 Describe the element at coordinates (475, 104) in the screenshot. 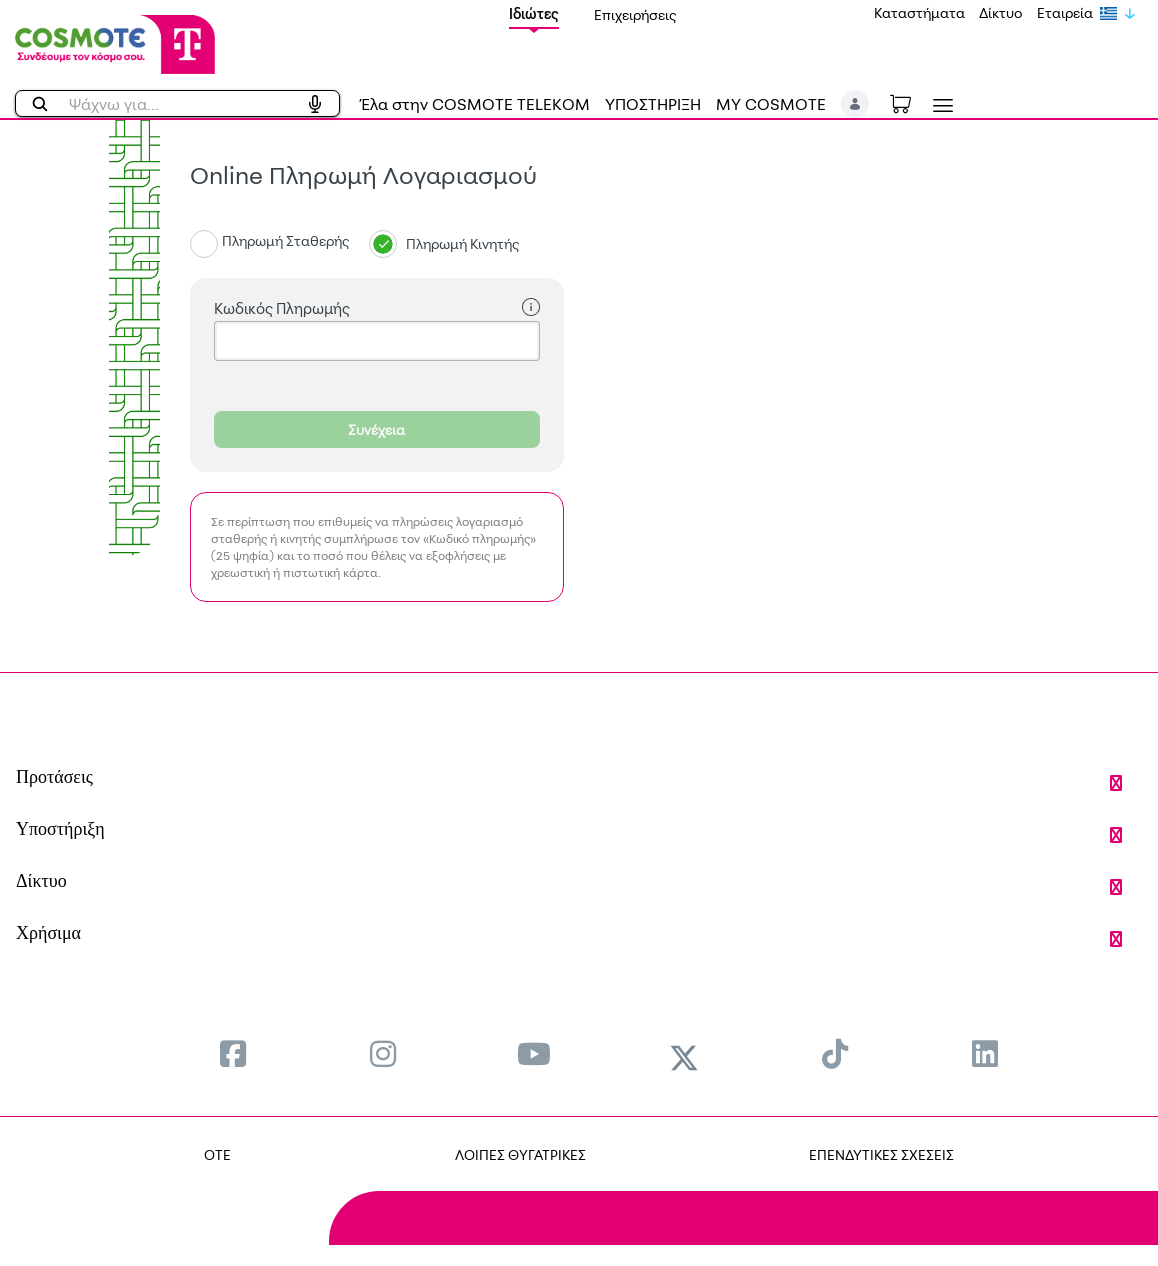

I see `Έλα στην COSMOTE TELEKOM` at that location.